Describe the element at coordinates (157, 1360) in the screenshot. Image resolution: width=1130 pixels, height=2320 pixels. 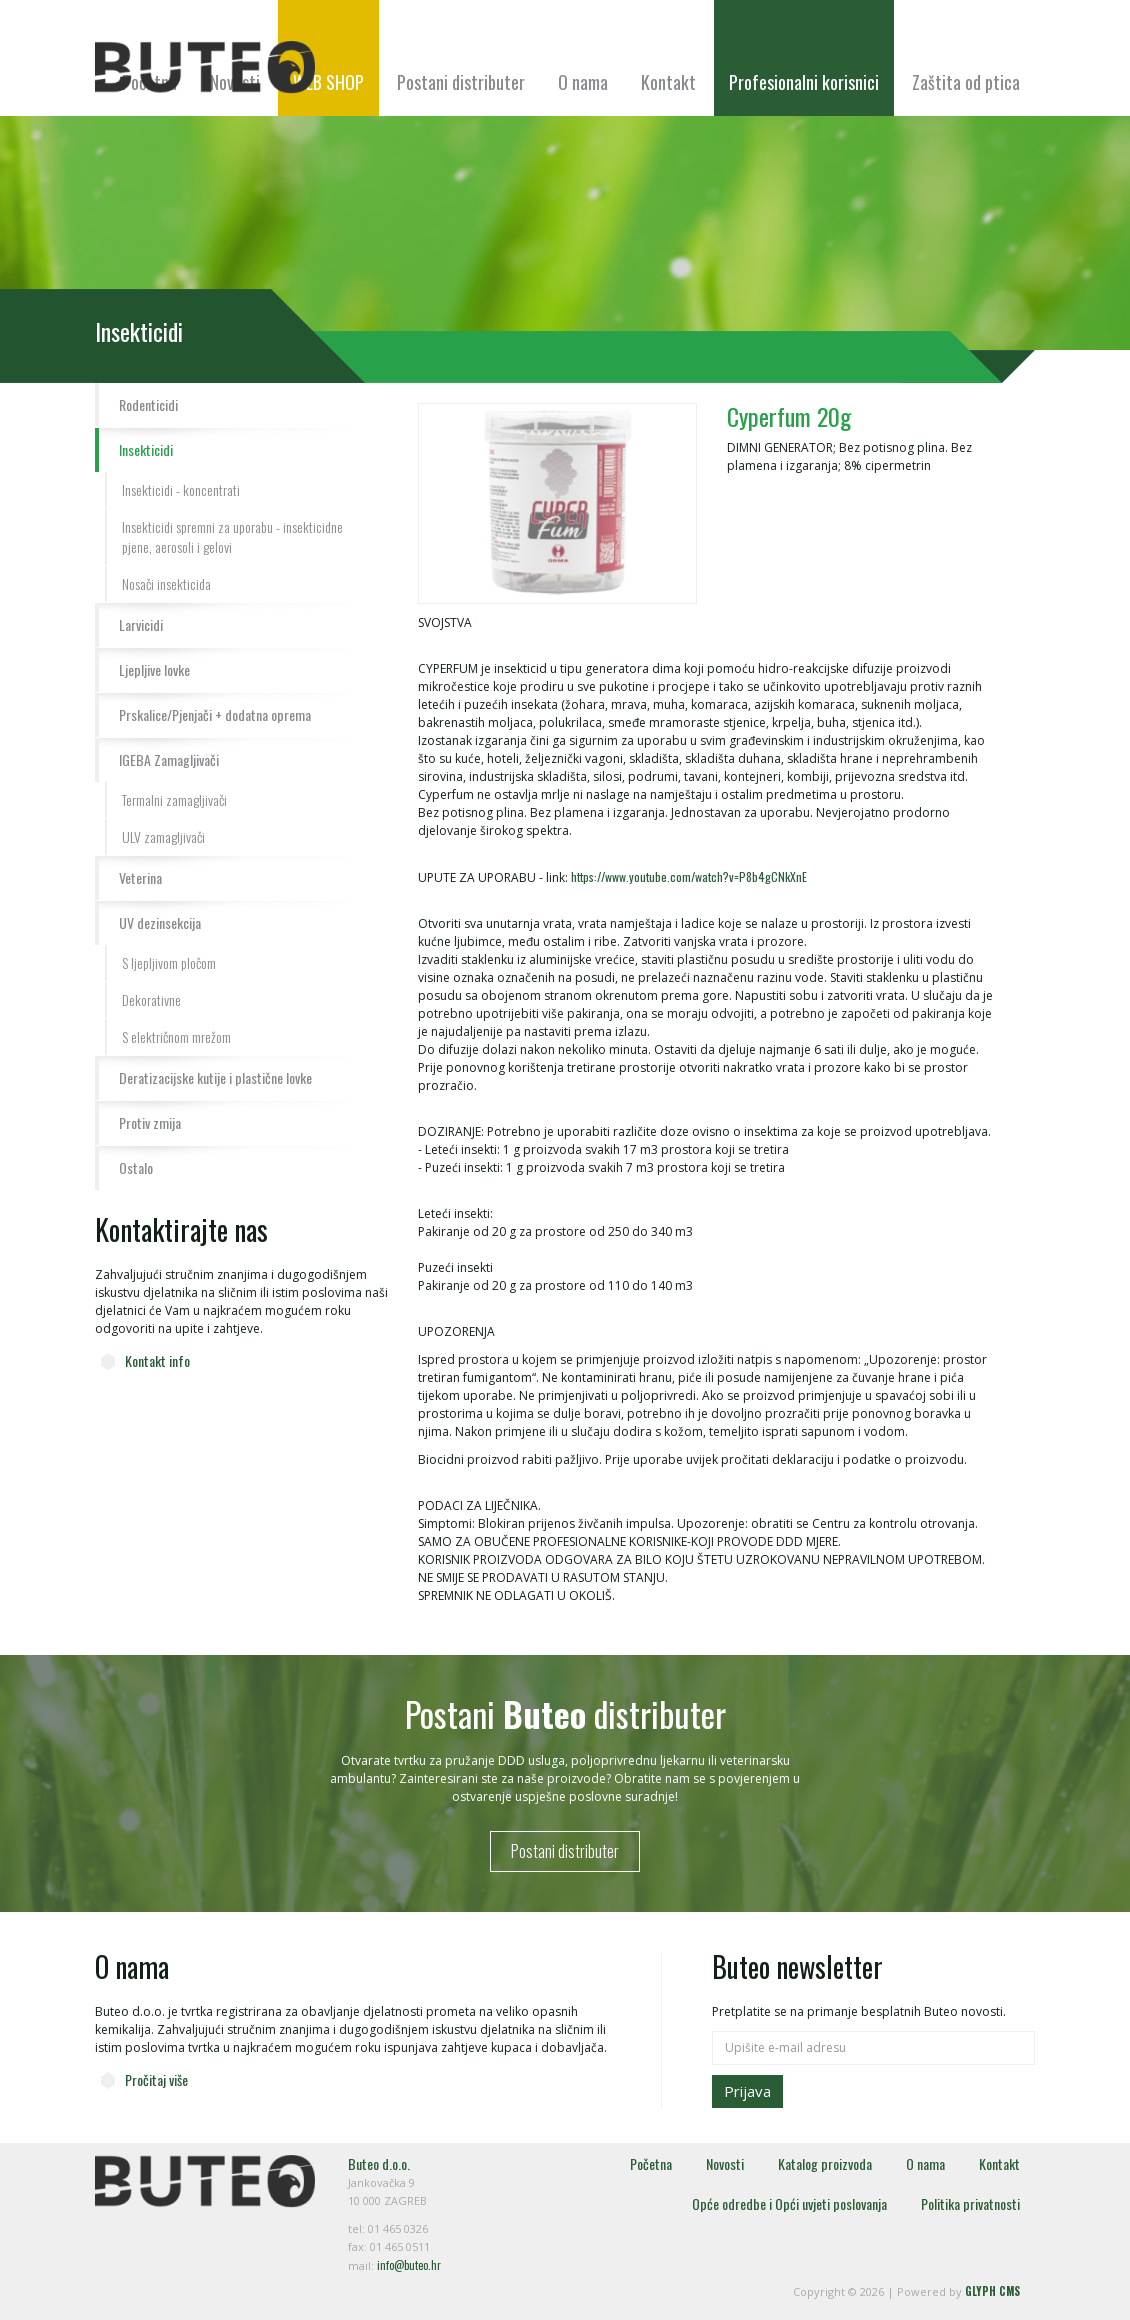
I see `Kontakt info` at that location.